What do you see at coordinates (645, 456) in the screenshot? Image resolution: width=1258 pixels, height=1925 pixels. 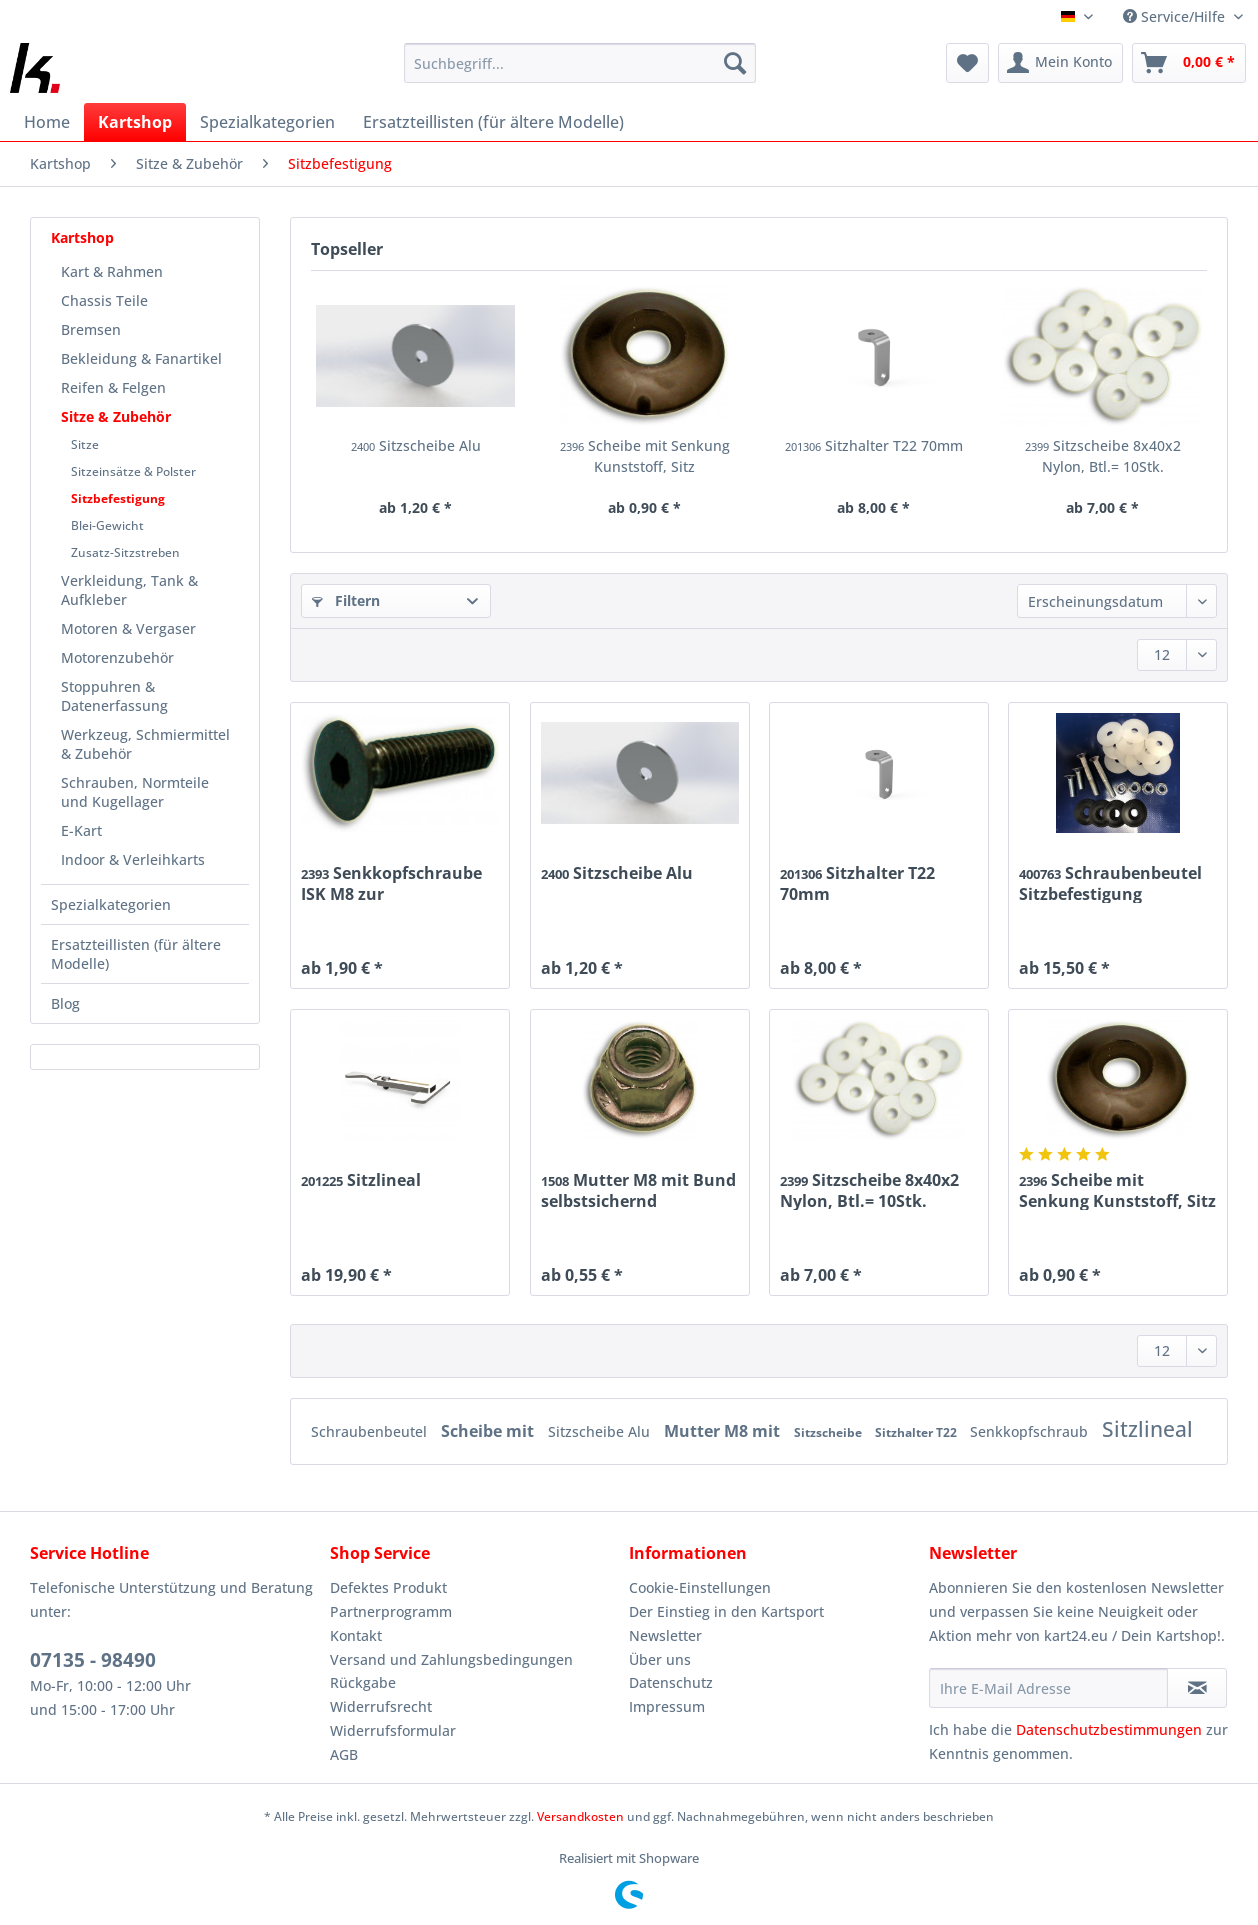 I see `Scheibe mit Senkung Kunststoff, Sitz` at bounding box center [645, 456].